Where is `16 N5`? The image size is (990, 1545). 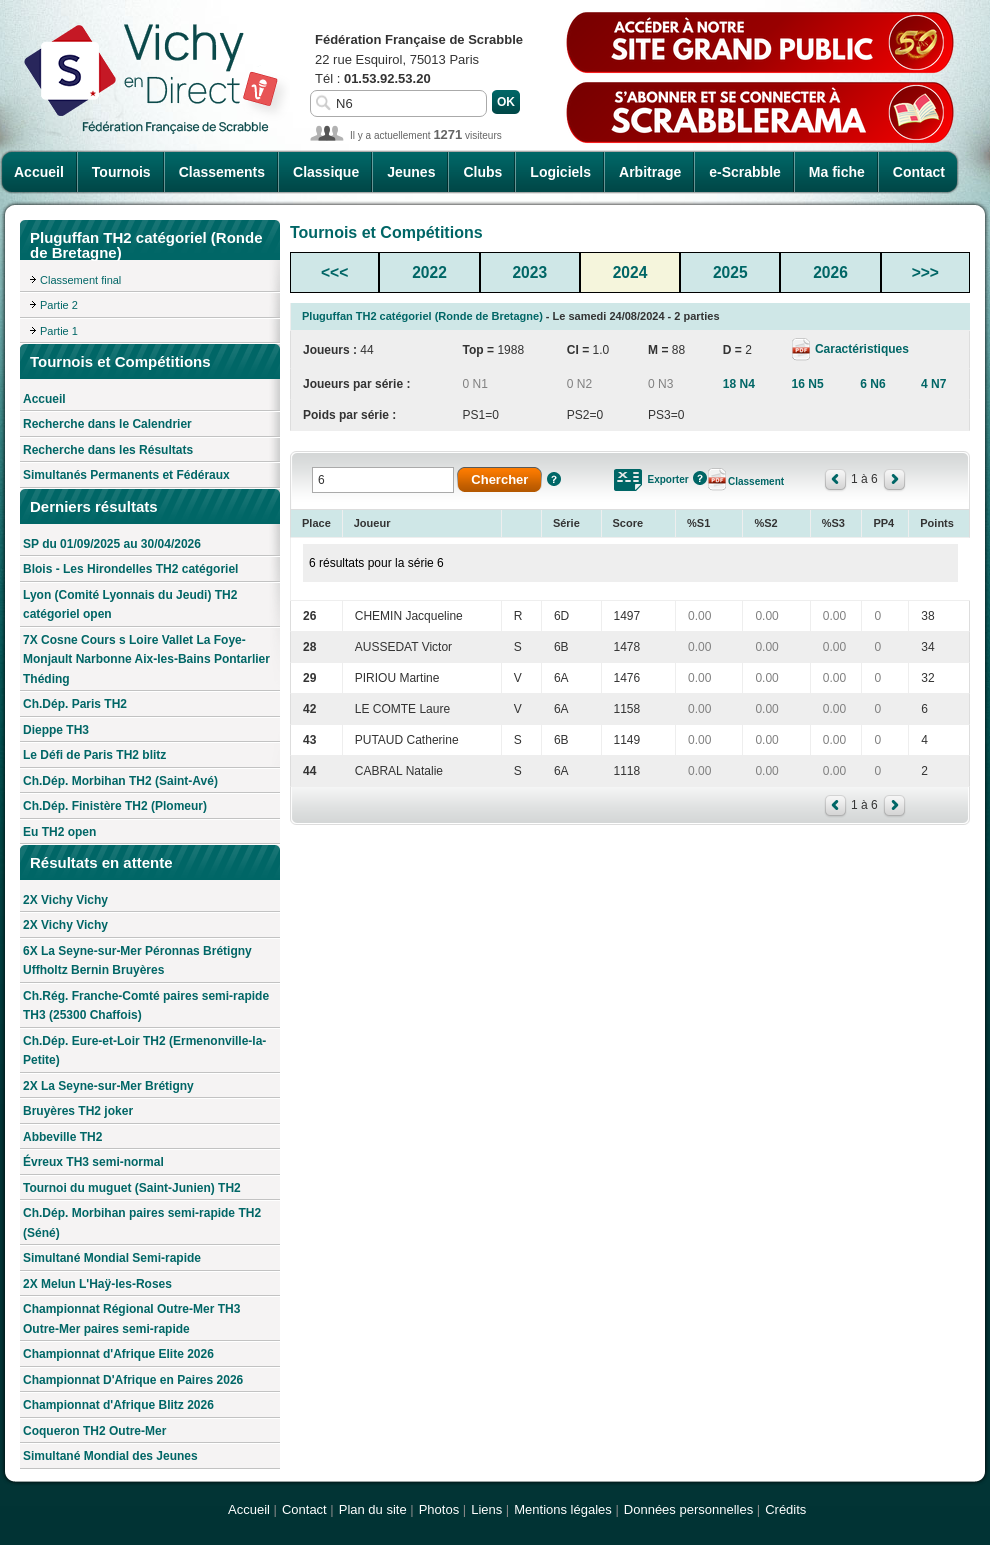
16 N5 is located at coordinates (808, 384).